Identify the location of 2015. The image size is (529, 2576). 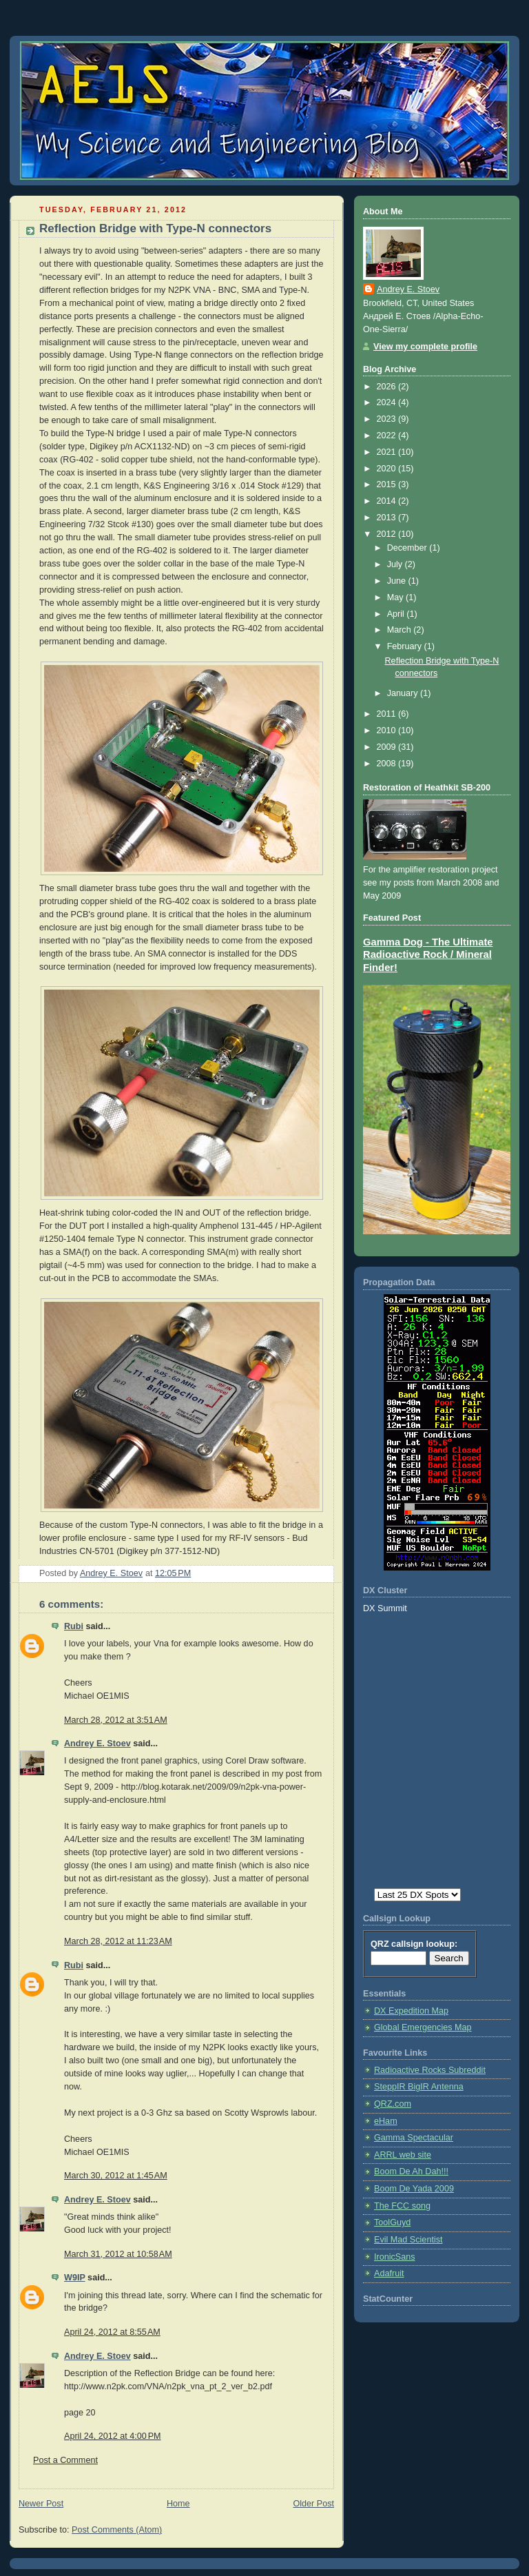
(388, 484).